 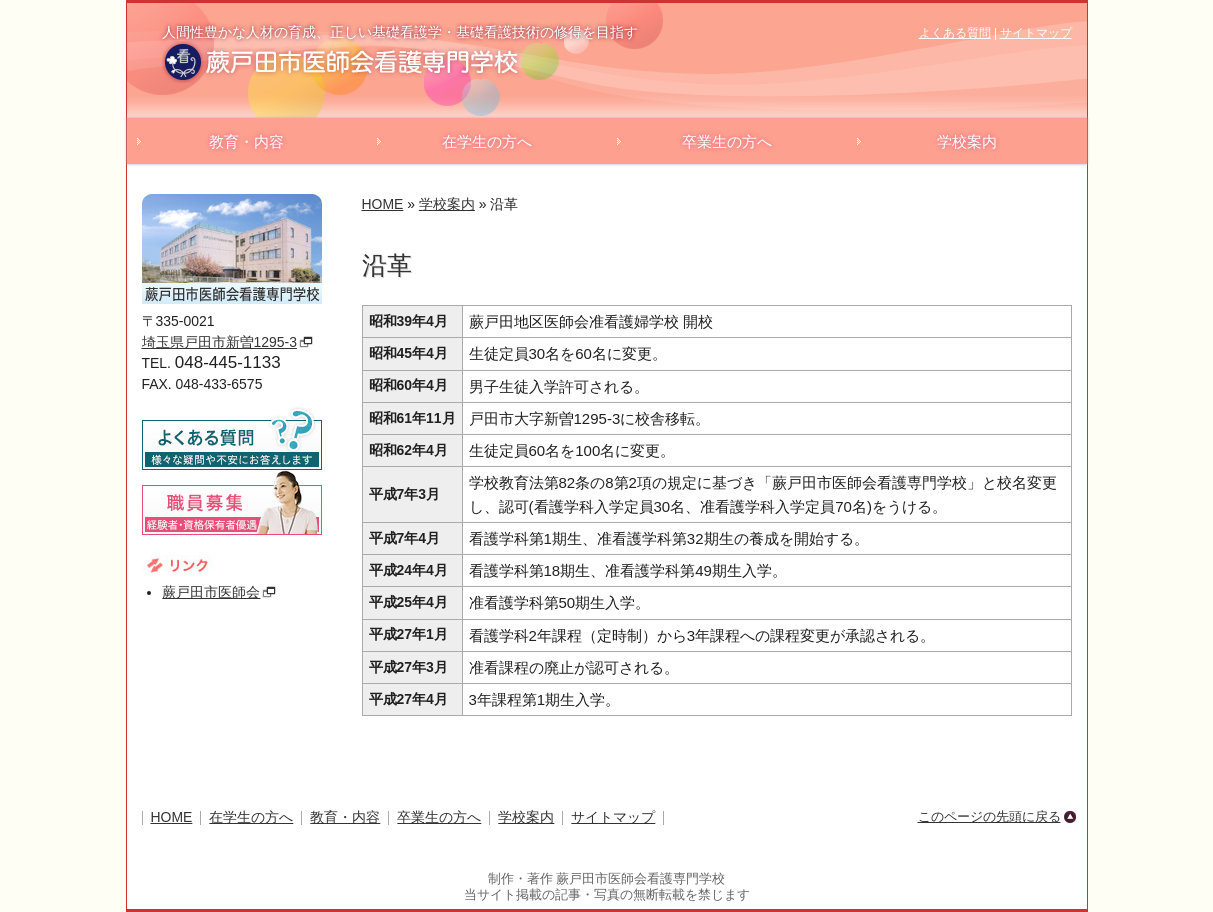 What do you see at coordinates (727, 141) in the screenshot?
I see `卒業生の方へ` at bounding box center [727, 141].